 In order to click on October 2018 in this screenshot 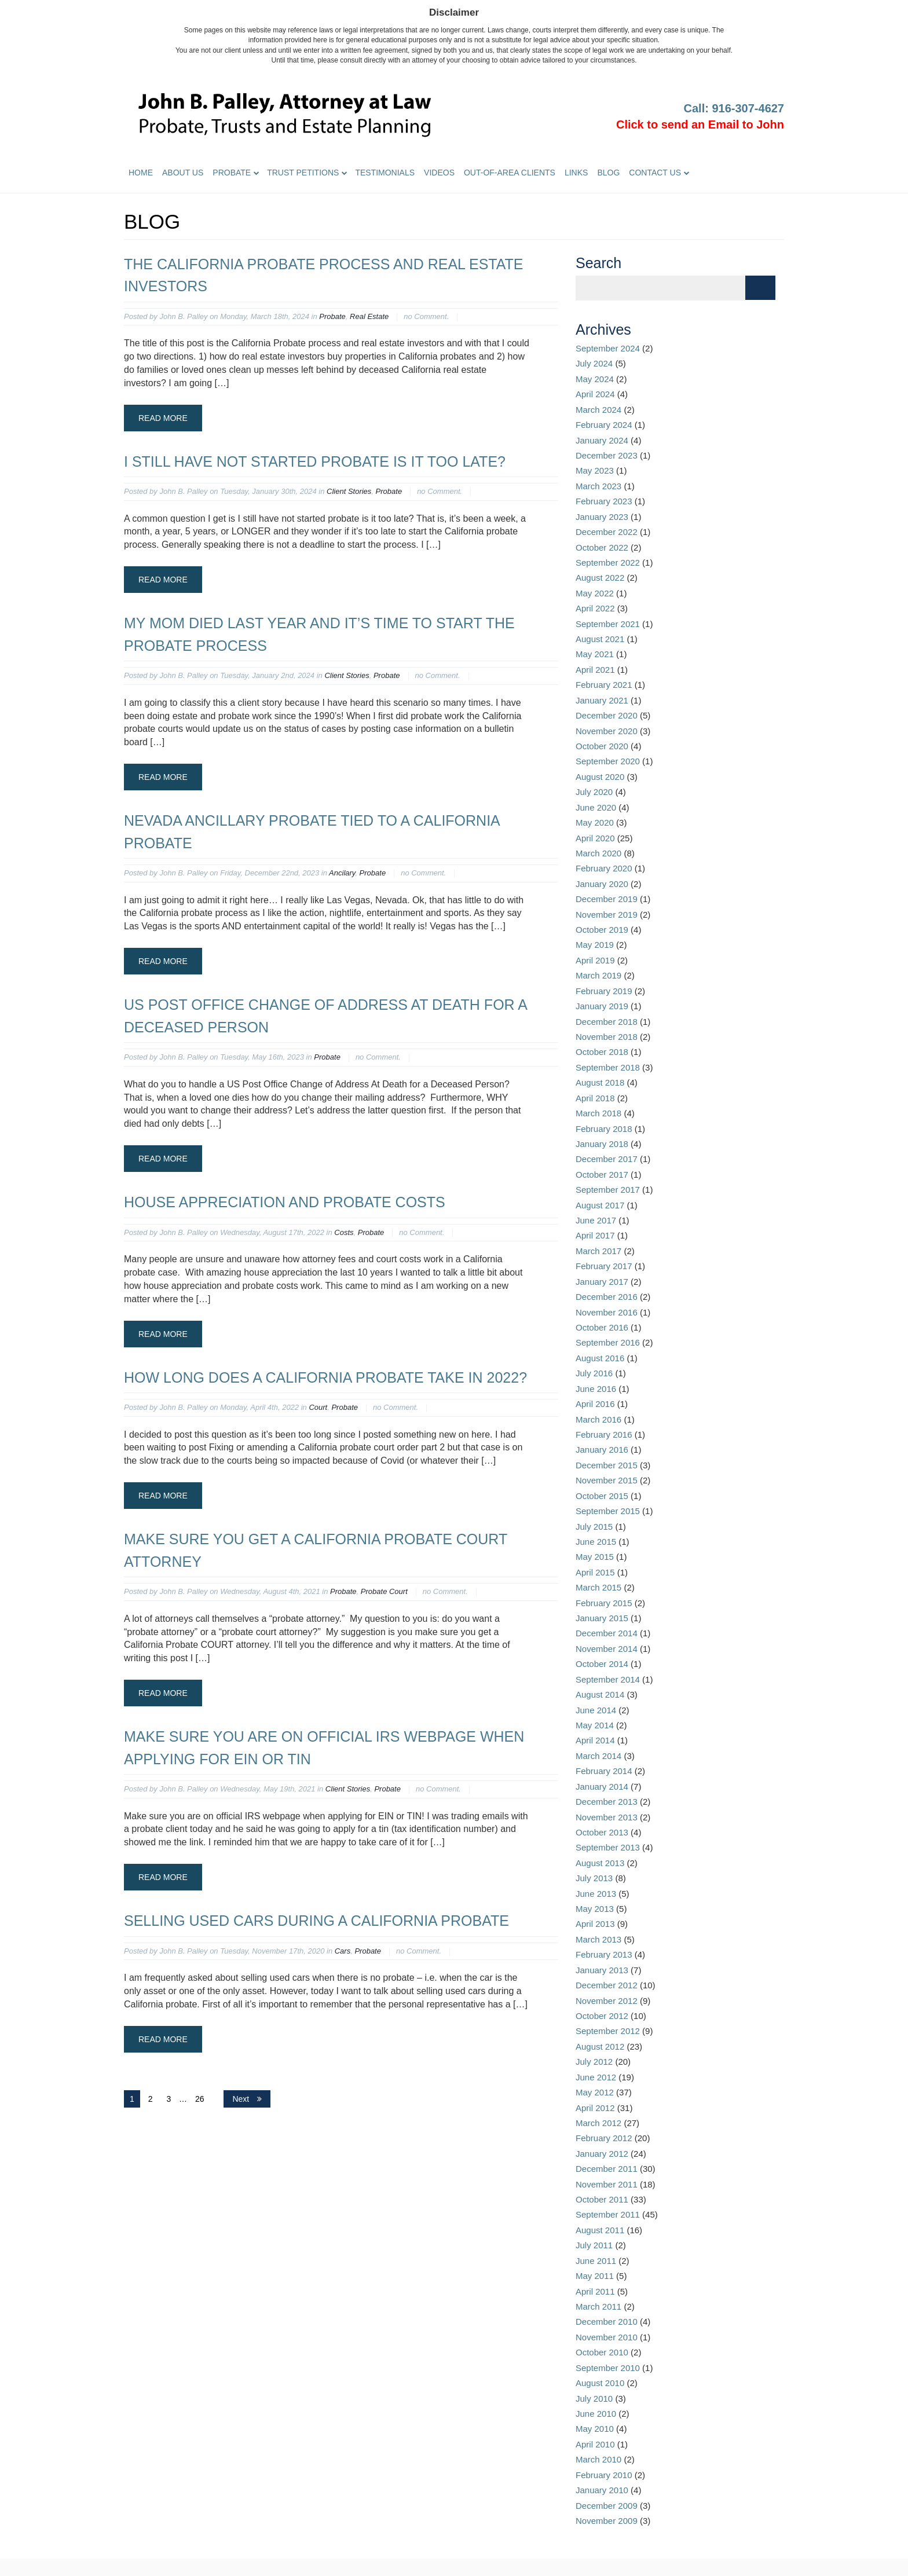, I will do `click(602, 1052)`.